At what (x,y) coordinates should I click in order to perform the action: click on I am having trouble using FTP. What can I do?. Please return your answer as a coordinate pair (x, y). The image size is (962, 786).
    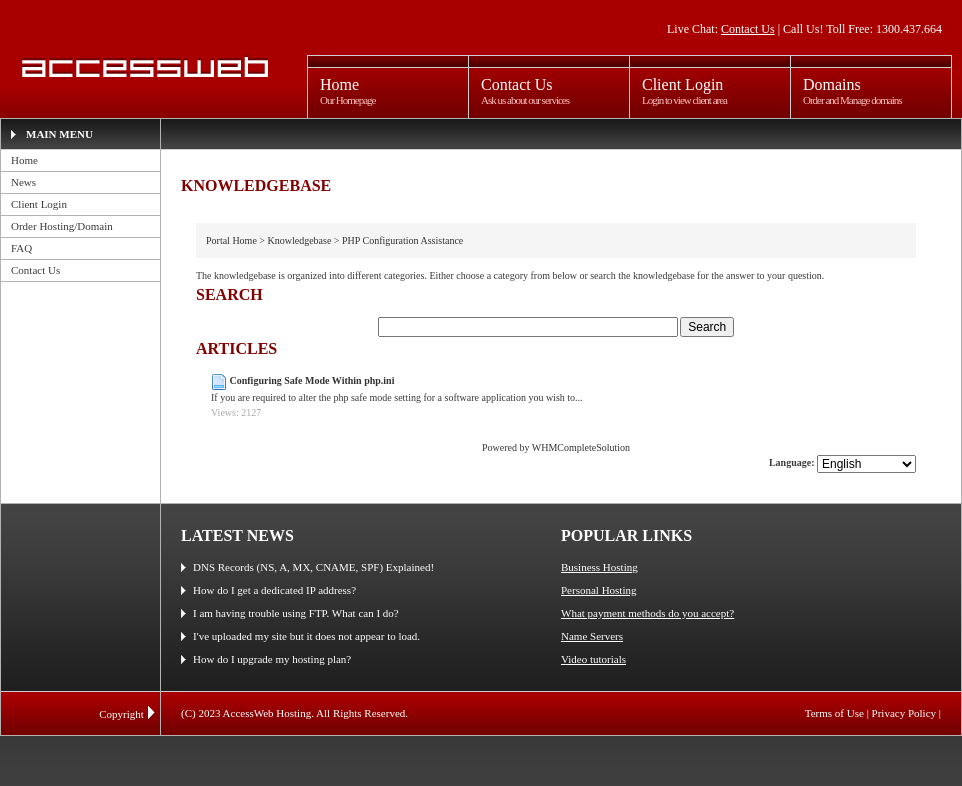
    Looking at the image, I should click on (296, 613).